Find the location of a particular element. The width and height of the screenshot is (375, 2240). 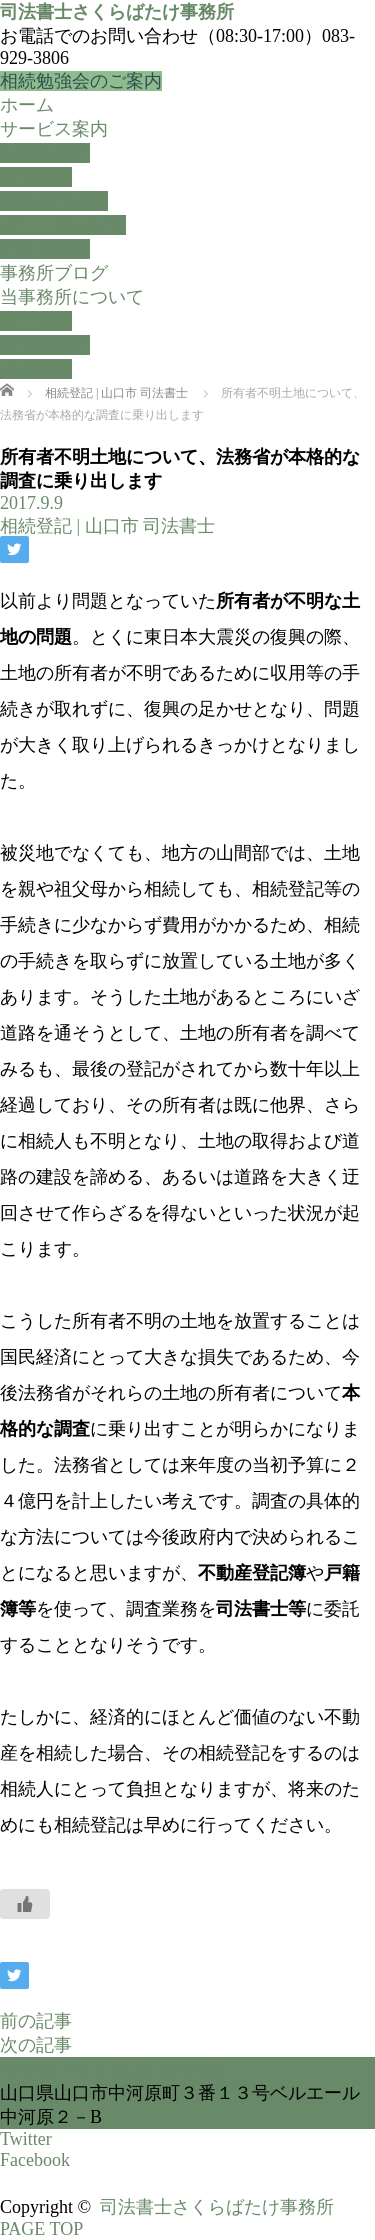

生前対策 is located at coordinates (36, 177).